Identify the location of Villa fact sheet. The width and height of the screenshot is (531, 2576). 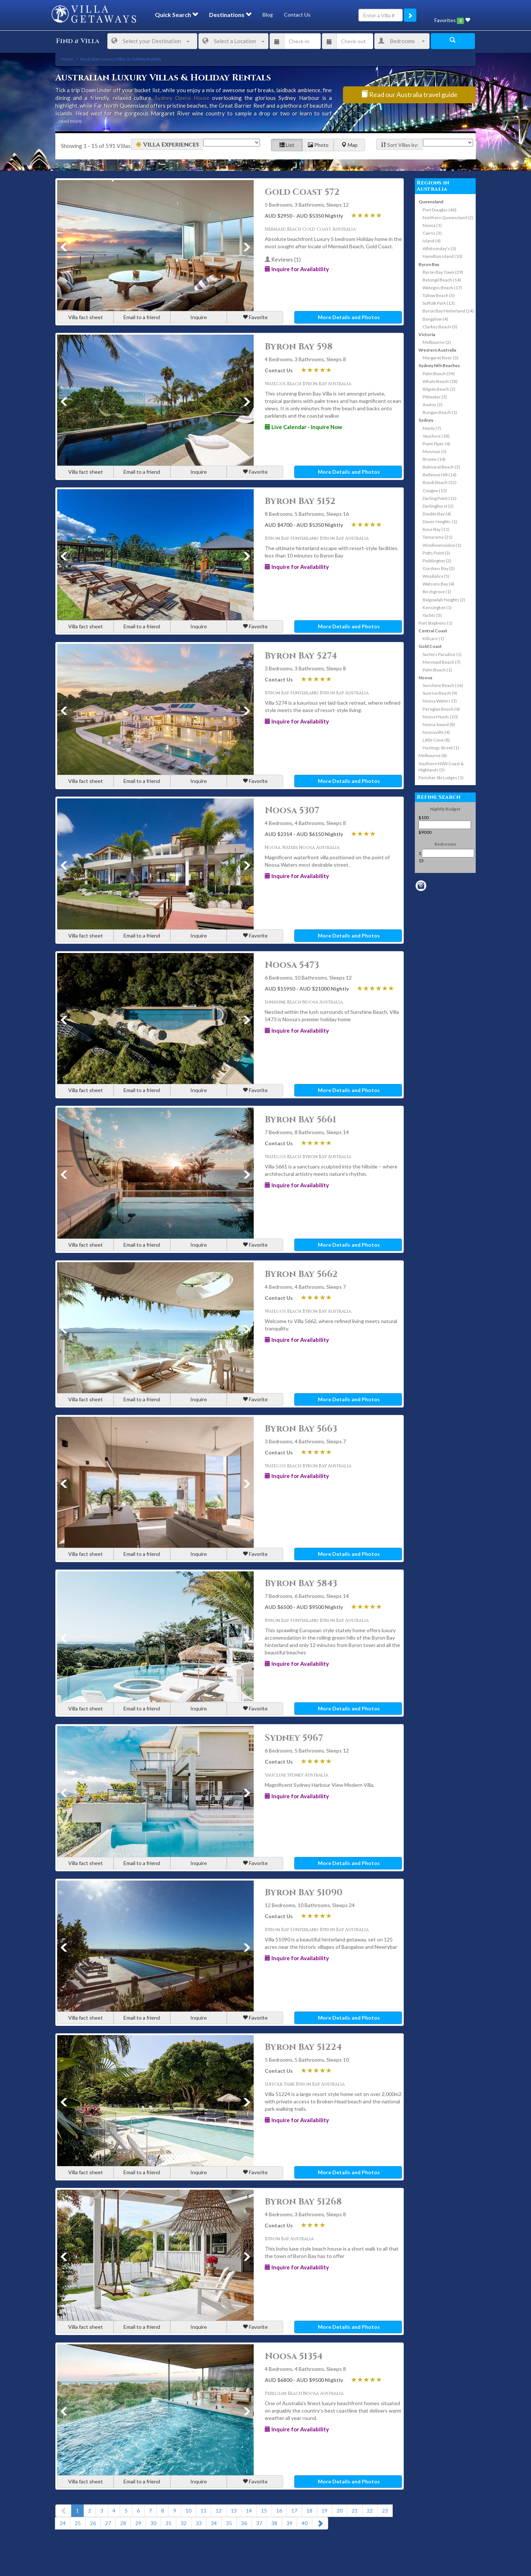
(85, 317).